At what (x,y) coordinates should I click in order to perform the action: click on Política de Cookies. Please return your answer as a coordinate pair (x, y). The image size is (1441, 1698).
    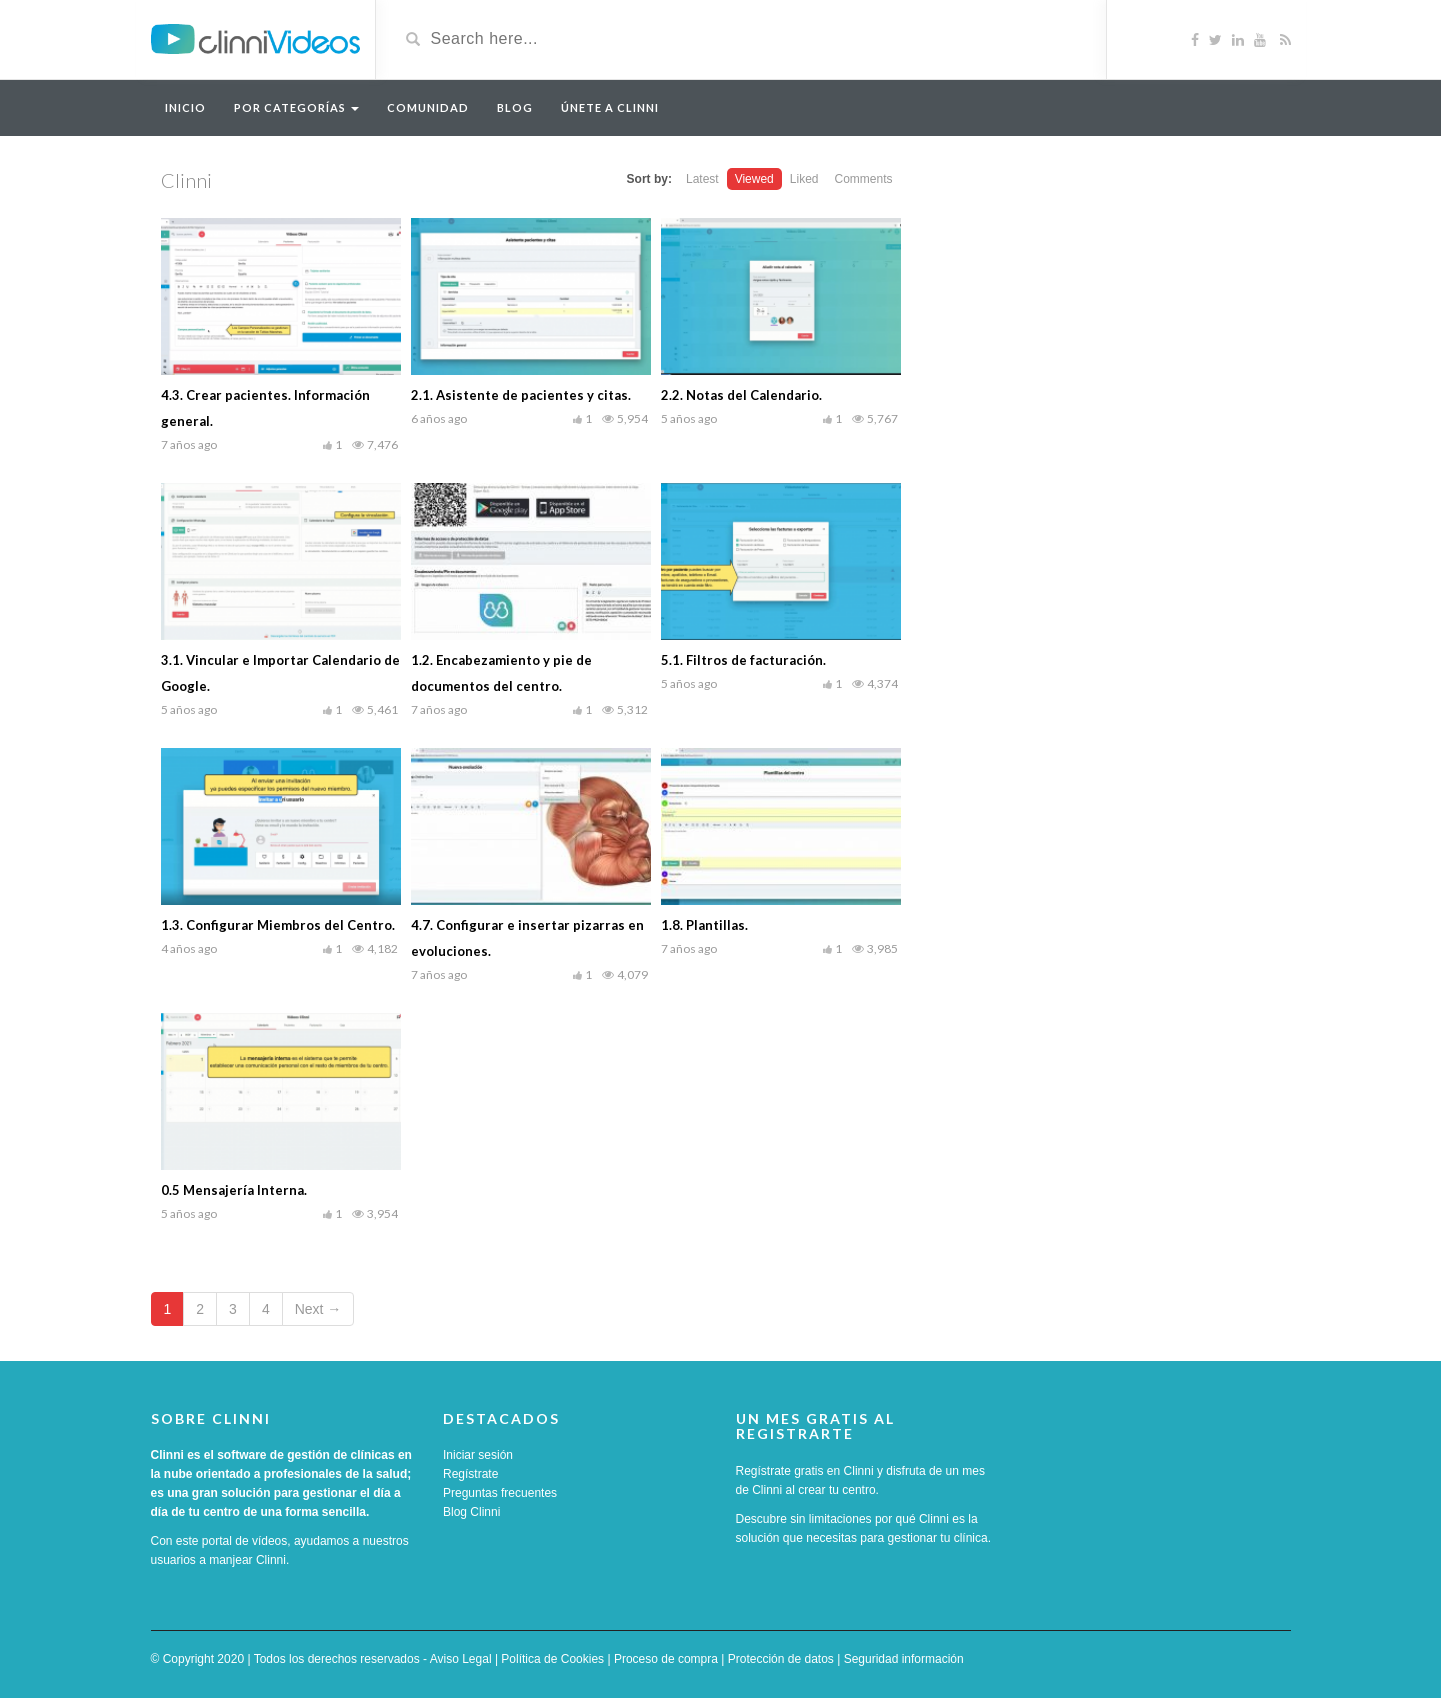
    Looking at the image, I should click on (552, 1659).